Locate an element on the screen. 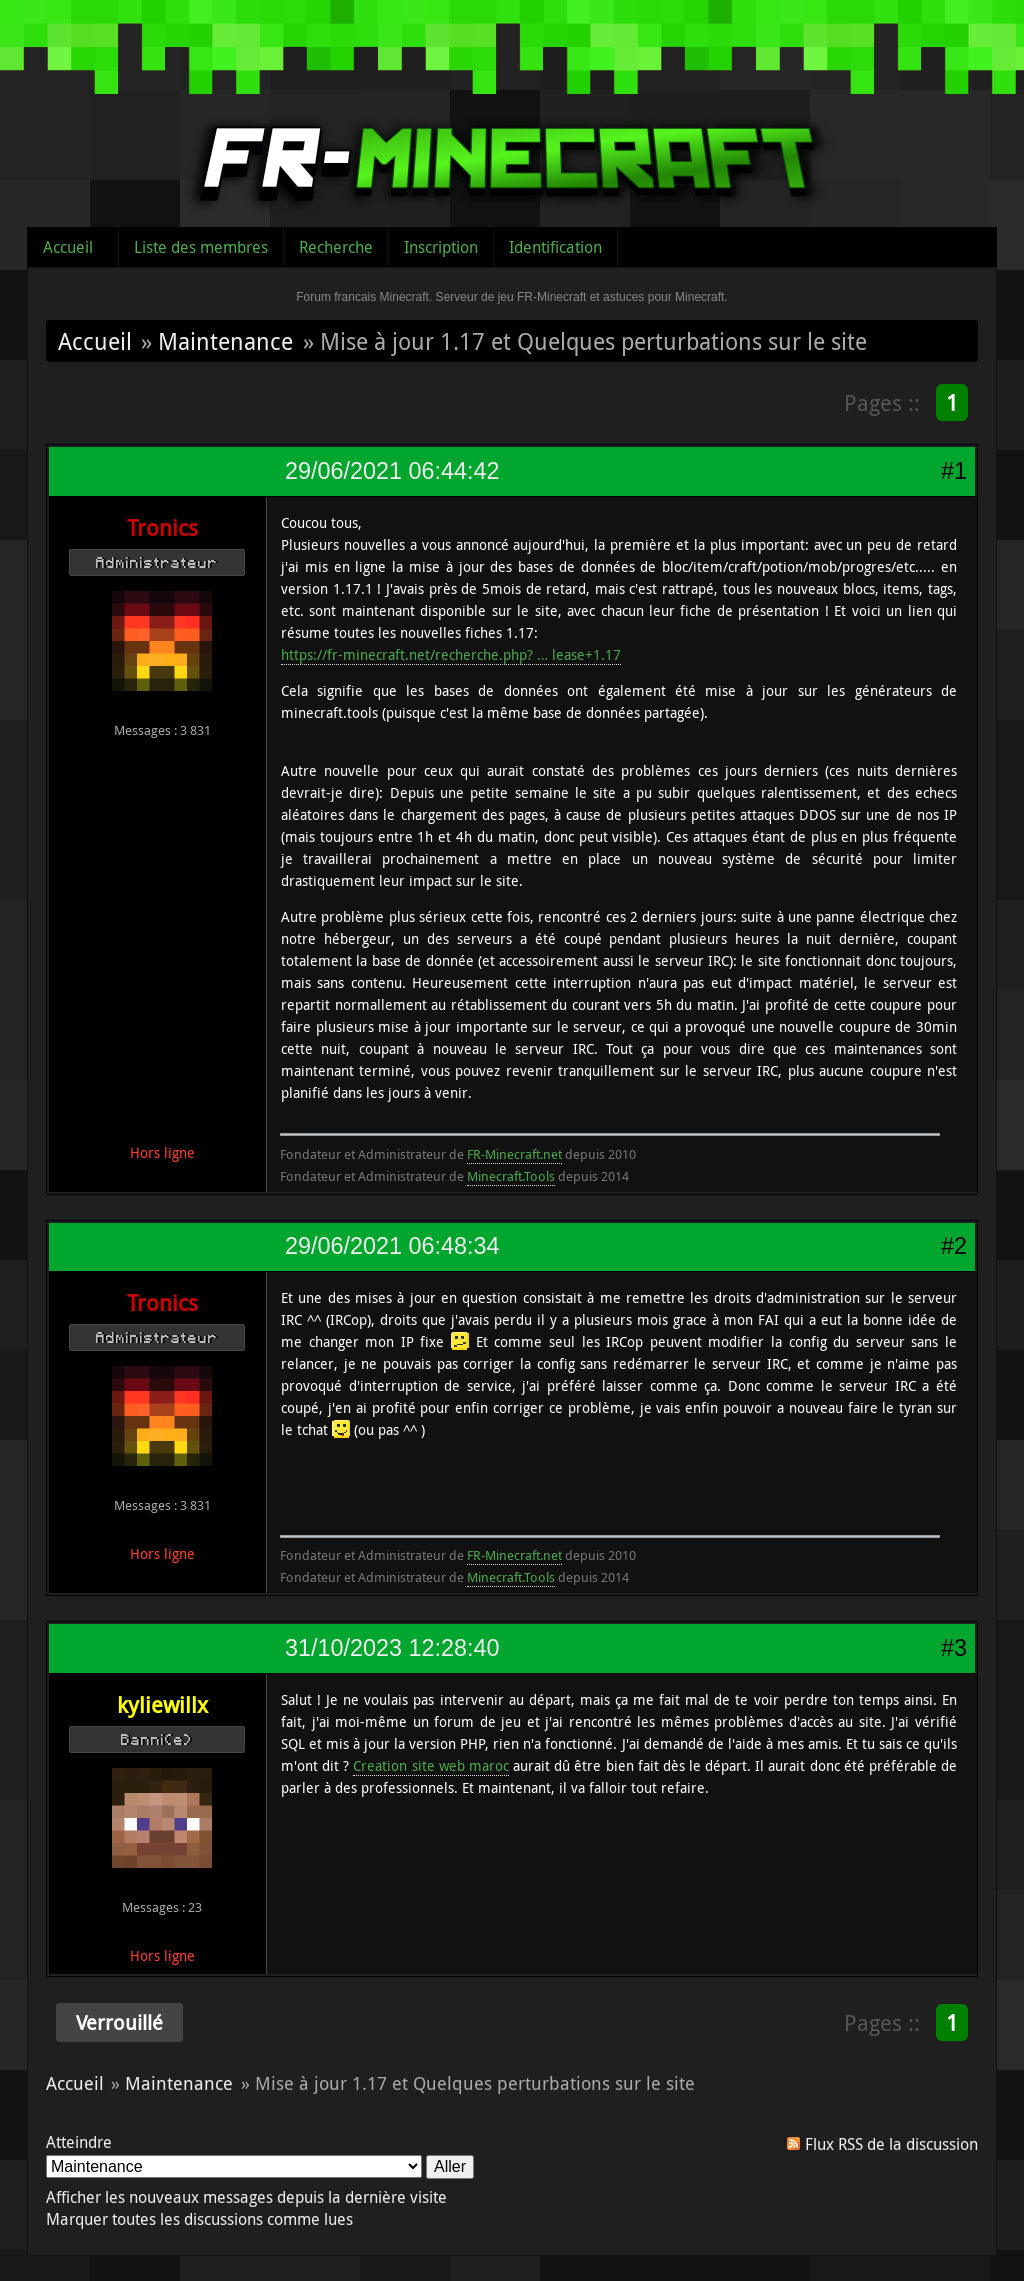  https://fr-minecraft.net/recherche.php? … lease+1.17 is located at coordinates (451, 654).